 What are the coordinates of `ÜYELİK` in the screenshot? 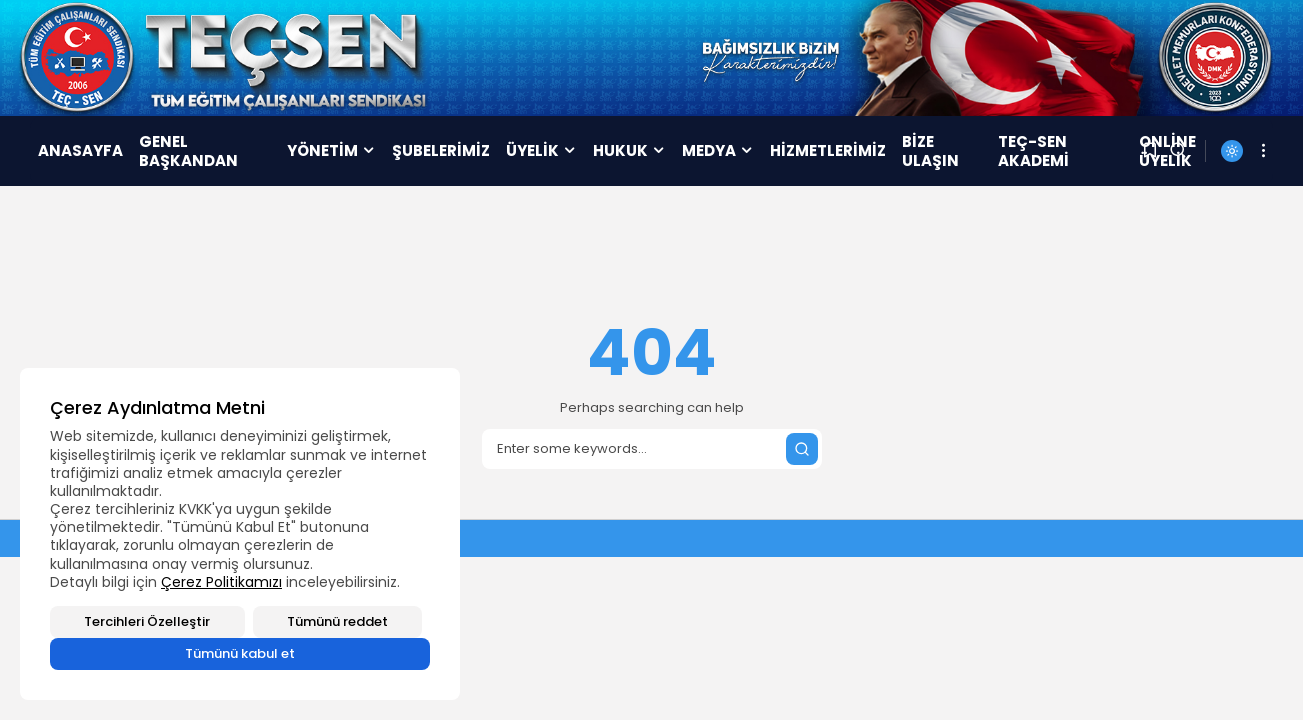 It's located at (541, 150).